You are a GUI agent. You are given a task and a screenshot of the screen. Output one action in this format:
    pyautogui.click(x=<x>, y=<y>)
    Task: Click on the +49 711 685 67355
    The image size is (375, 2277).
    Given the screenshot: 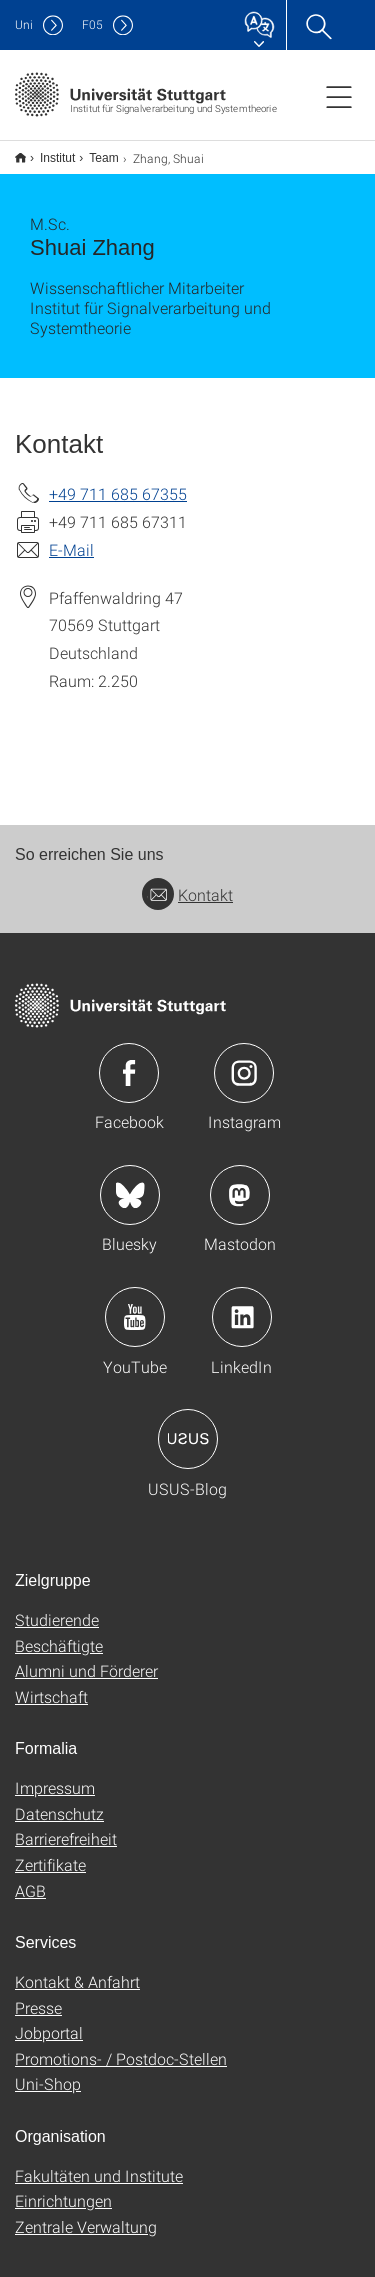 What is the action you would take?
    pyautogui.click(x=118, y=480)
    